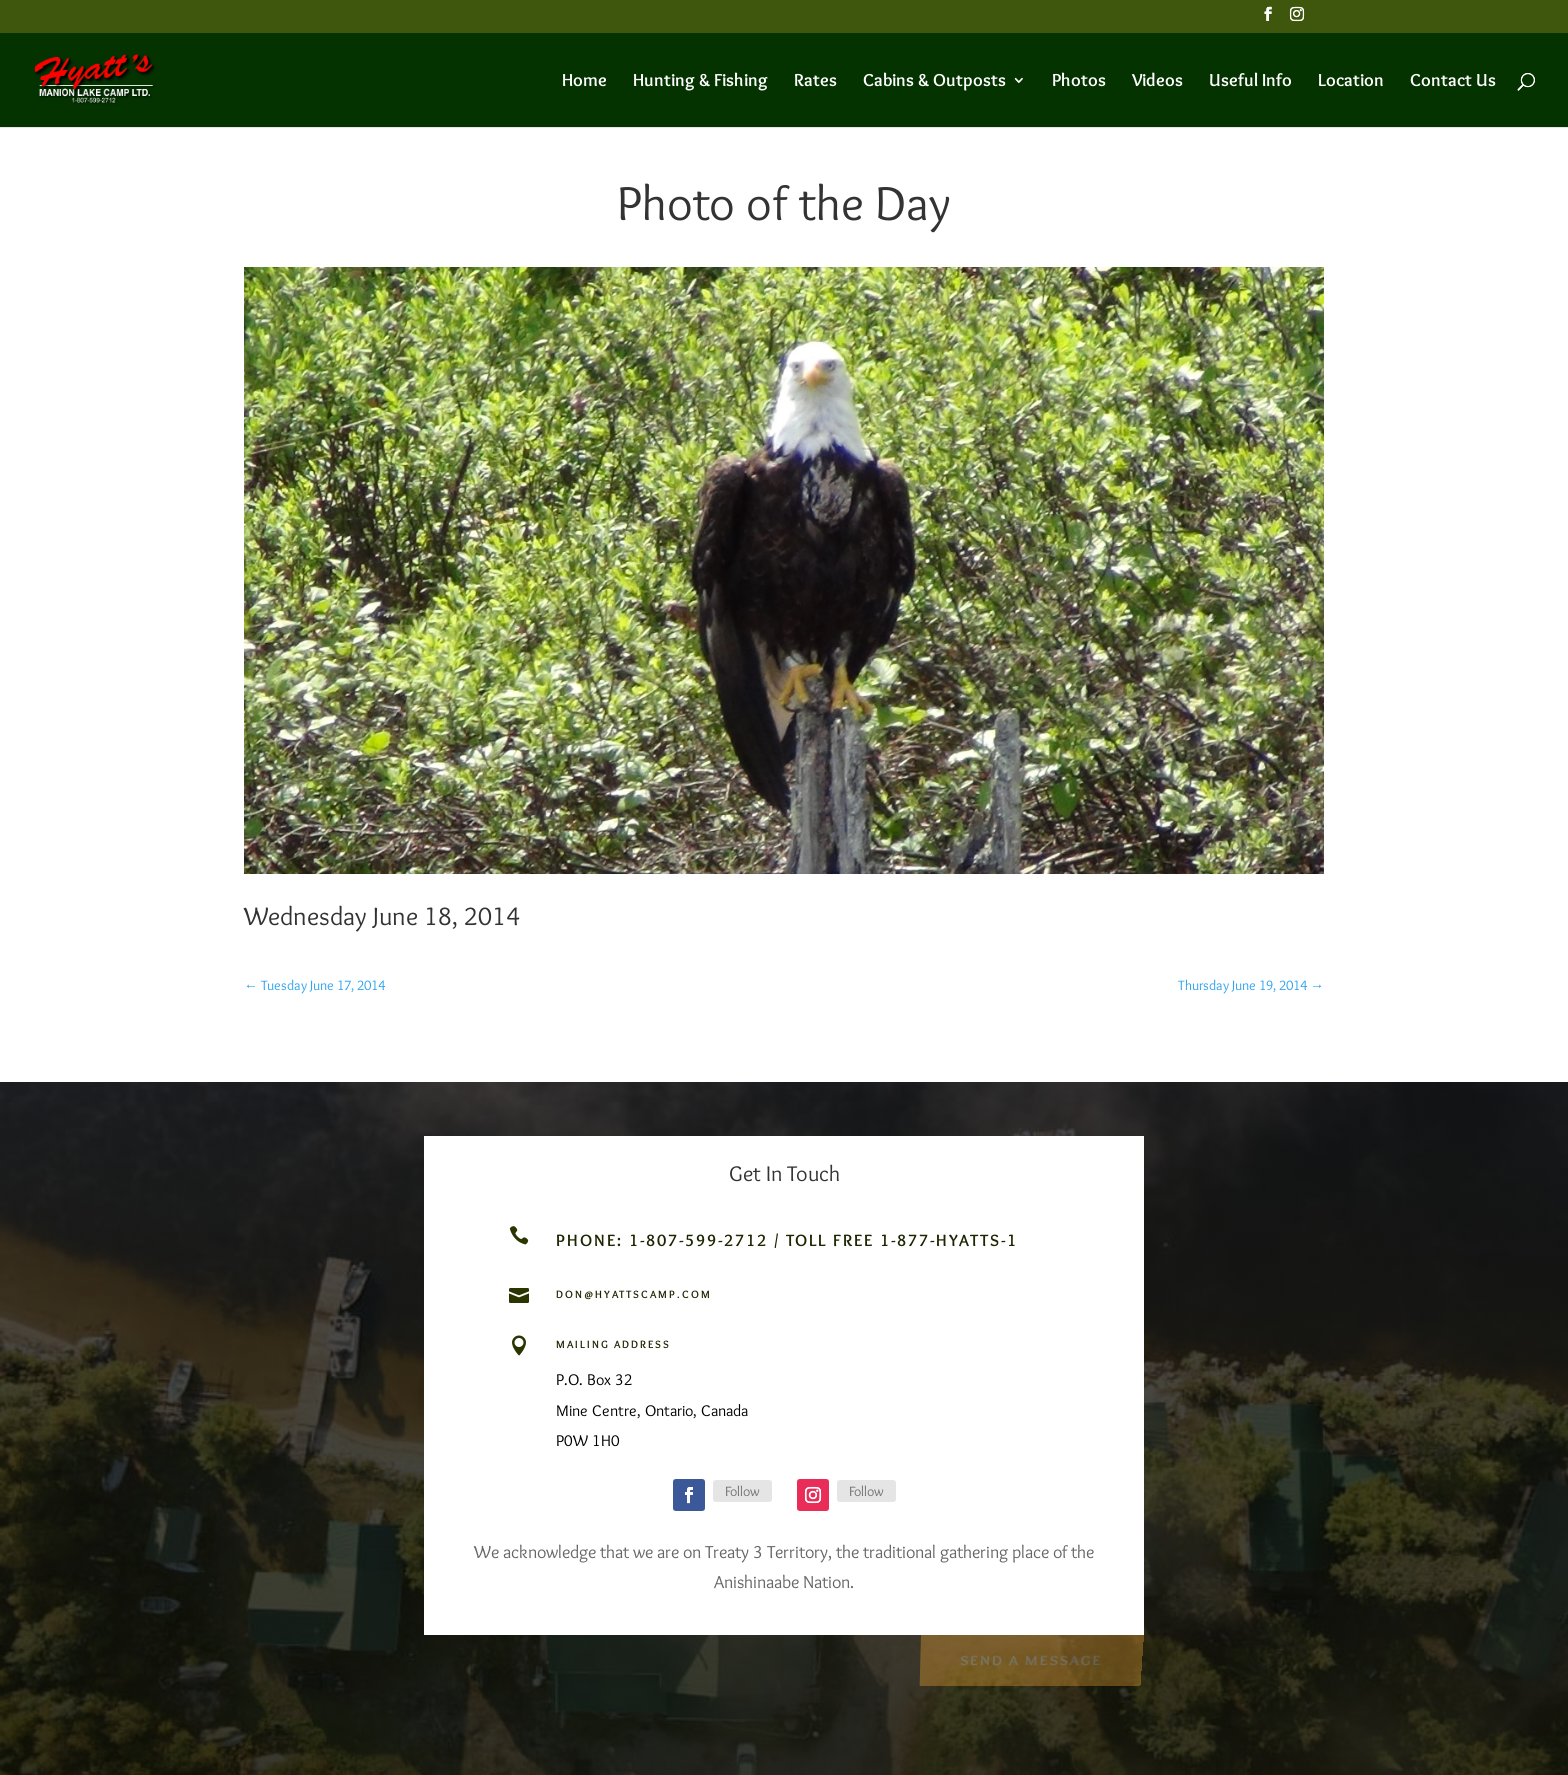 The width and height of the screenshot is (1568, 1775). What do you see at coordinates (1453, 82) in the screenshot?
I see `Contact Us` at bounding box center [1453, 82].